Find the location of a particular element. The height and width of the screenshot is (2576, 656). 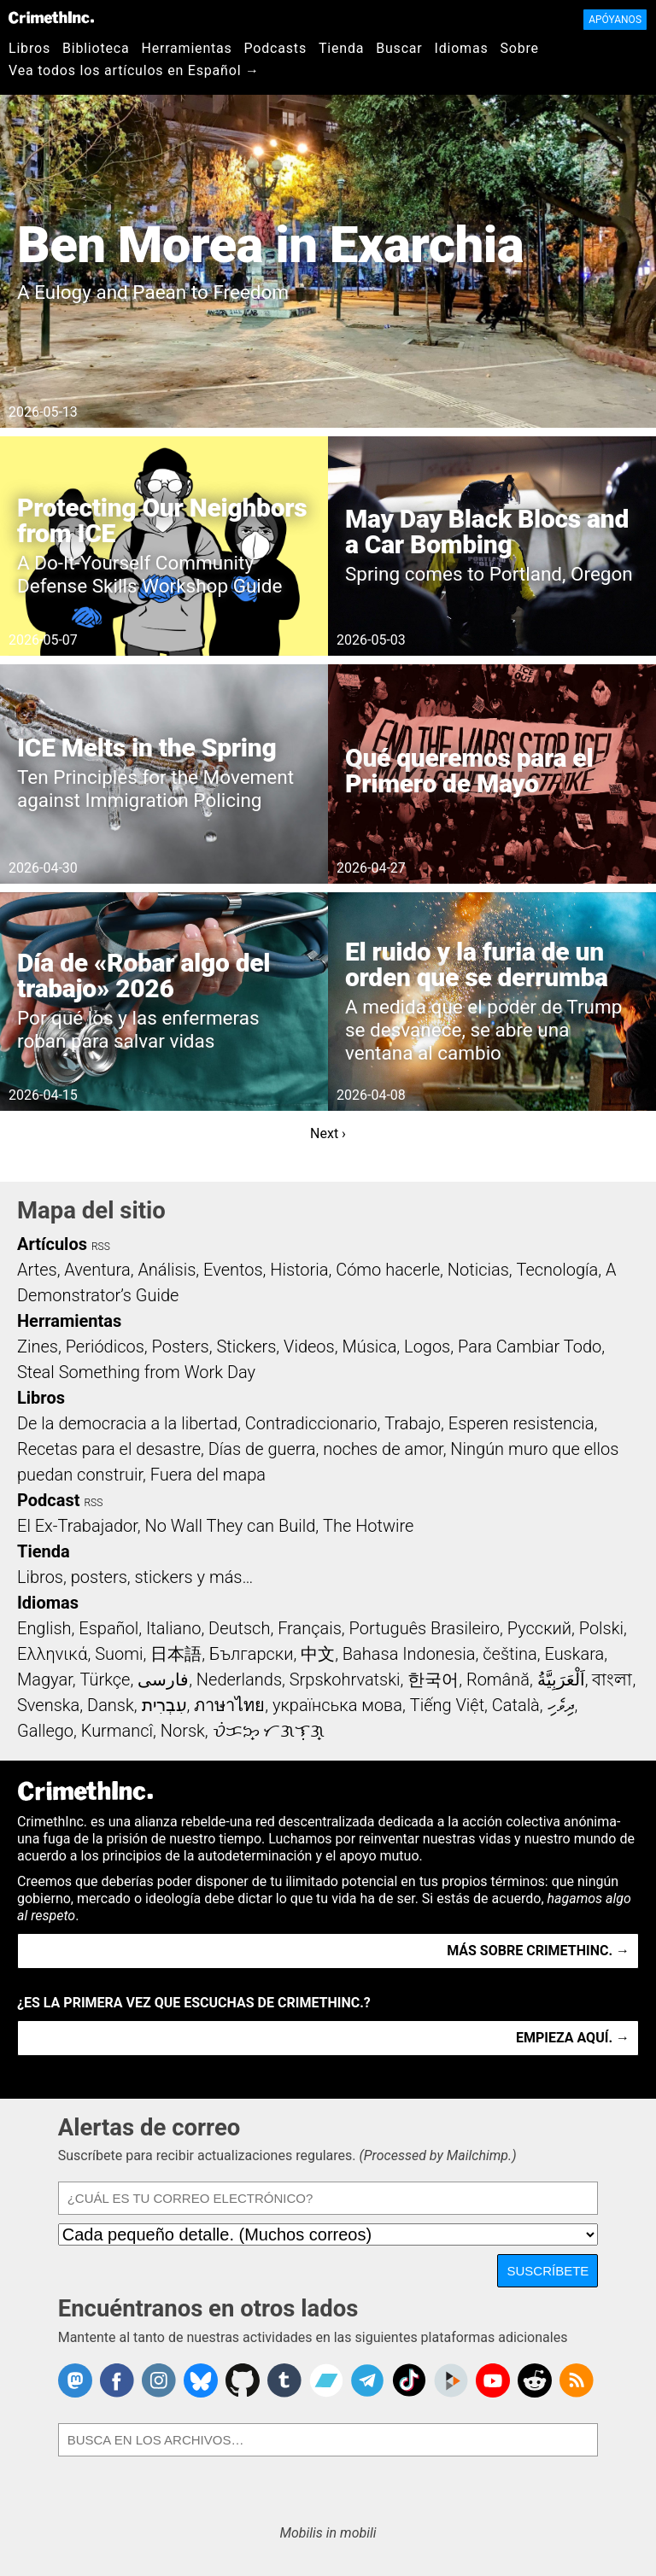

עִבְרִית is located at coordinates (164, 1705).